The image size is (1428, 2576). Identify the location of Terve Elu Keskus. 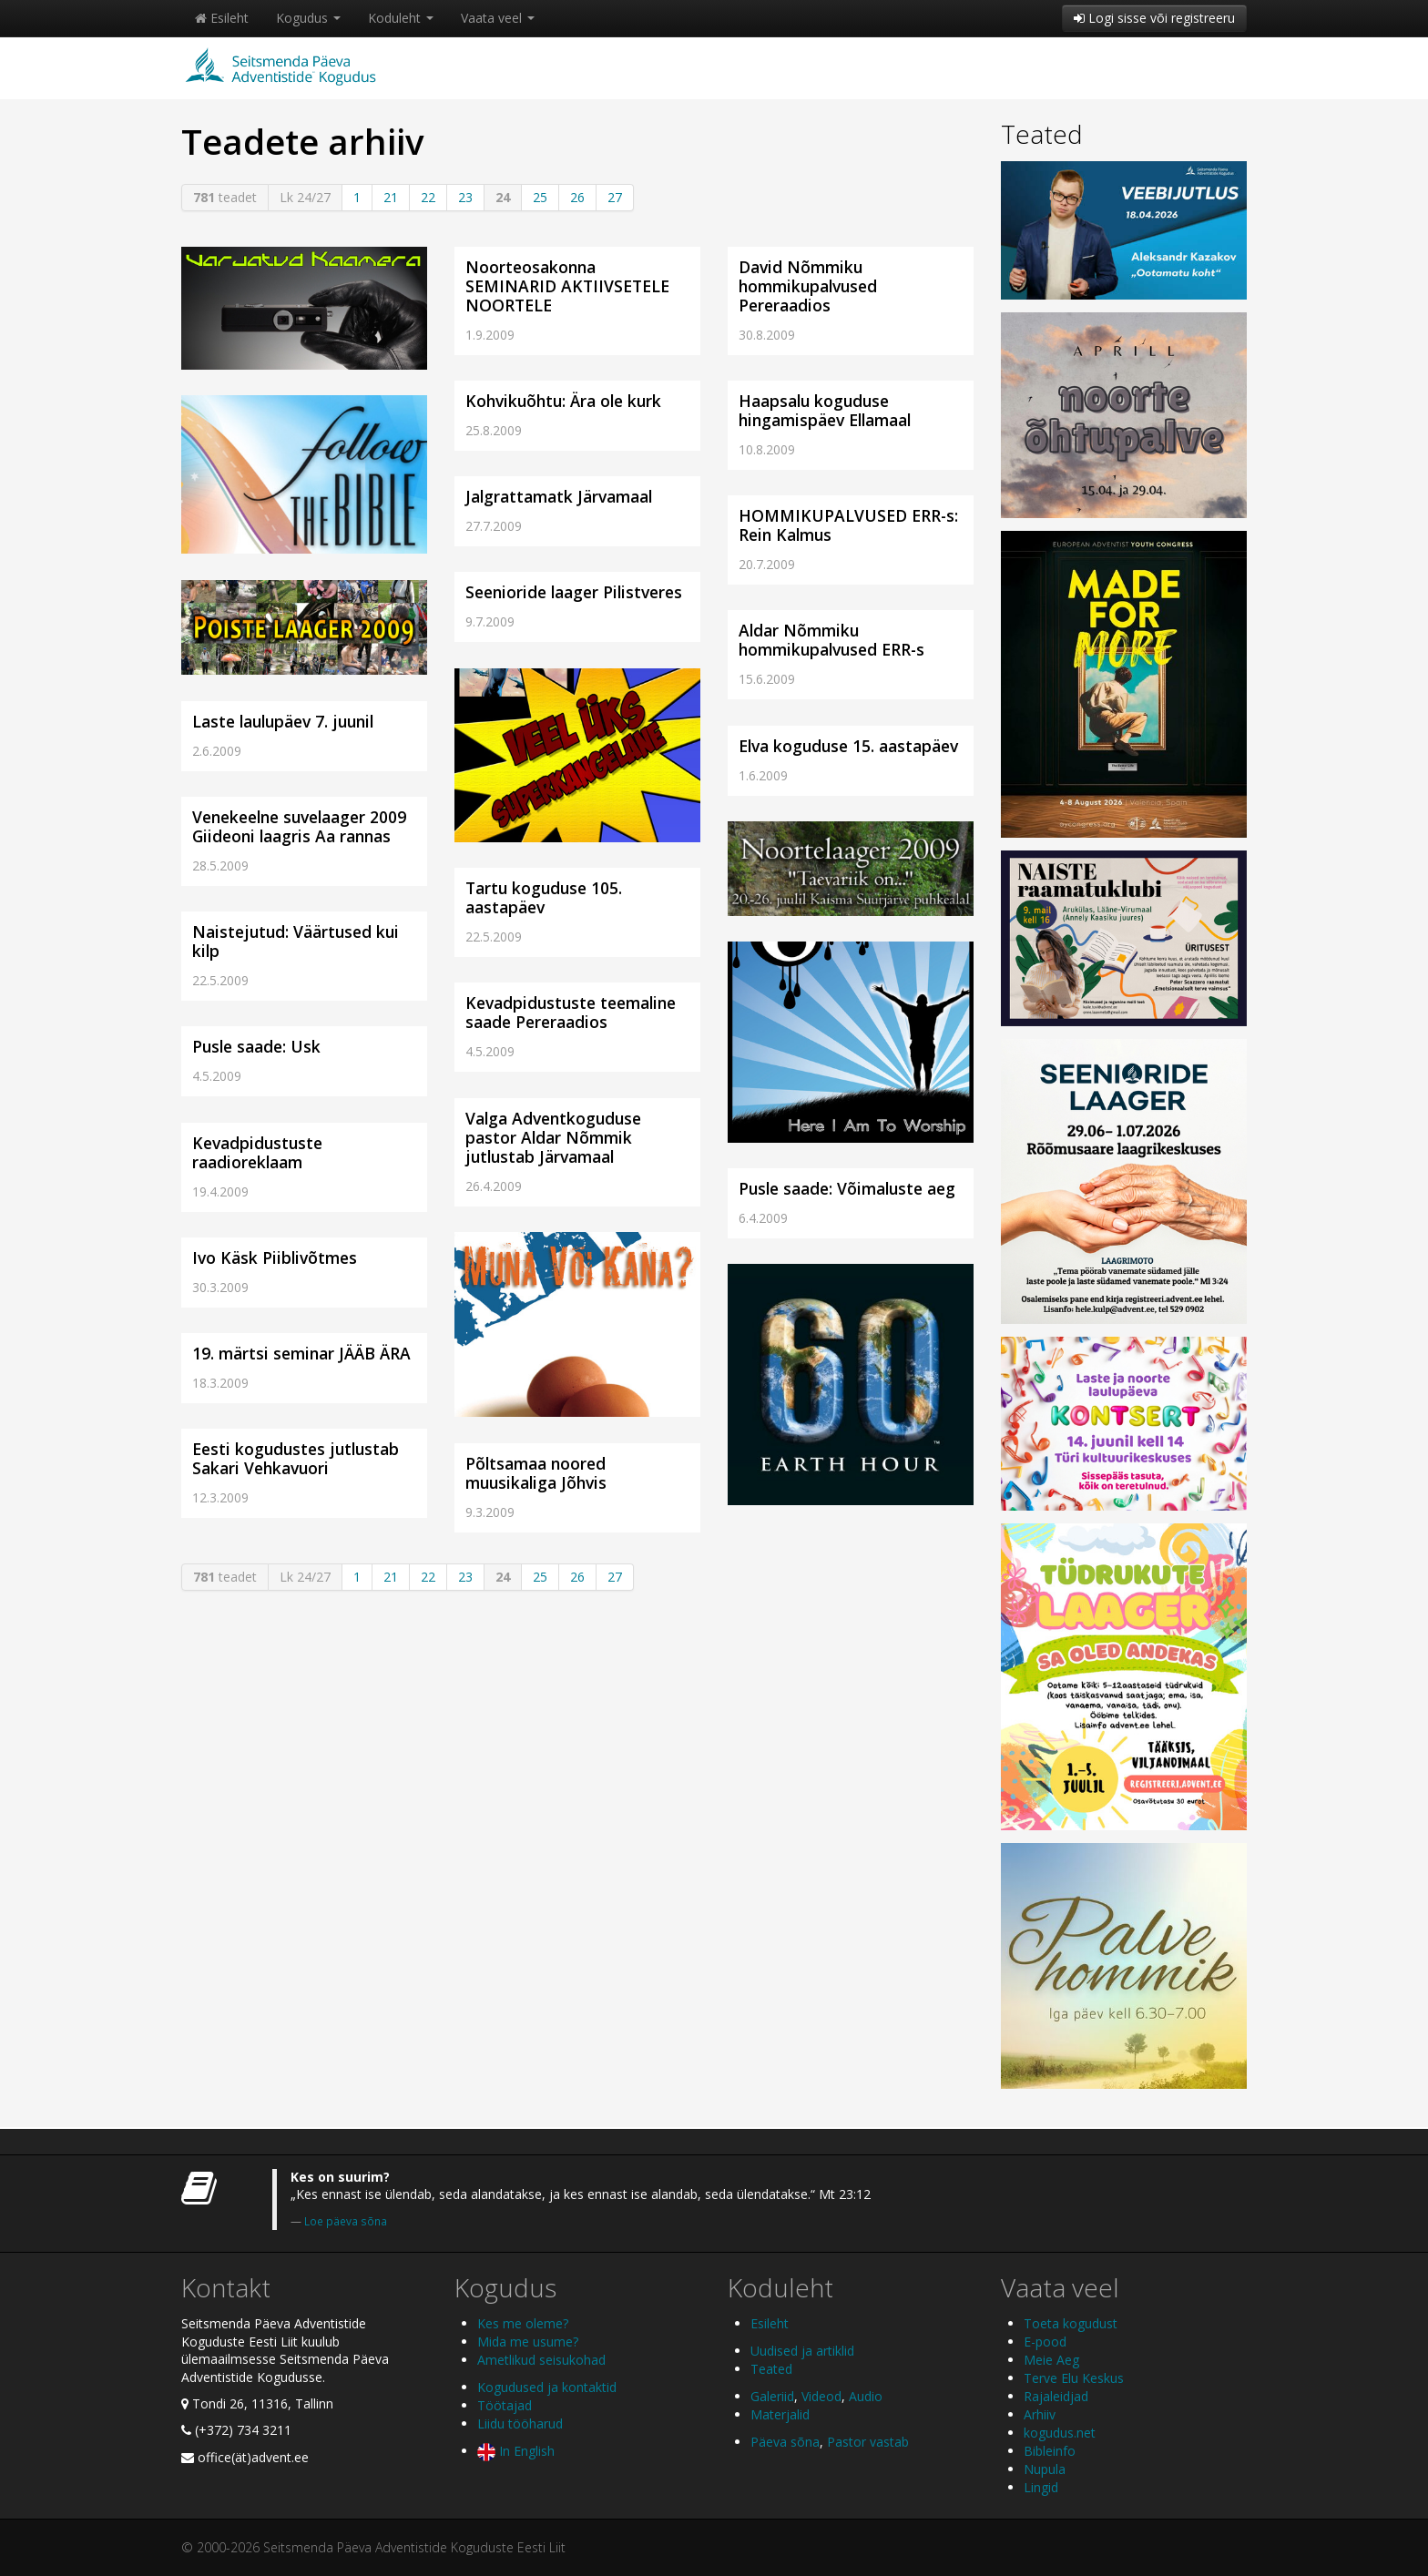
(1074, 2378).